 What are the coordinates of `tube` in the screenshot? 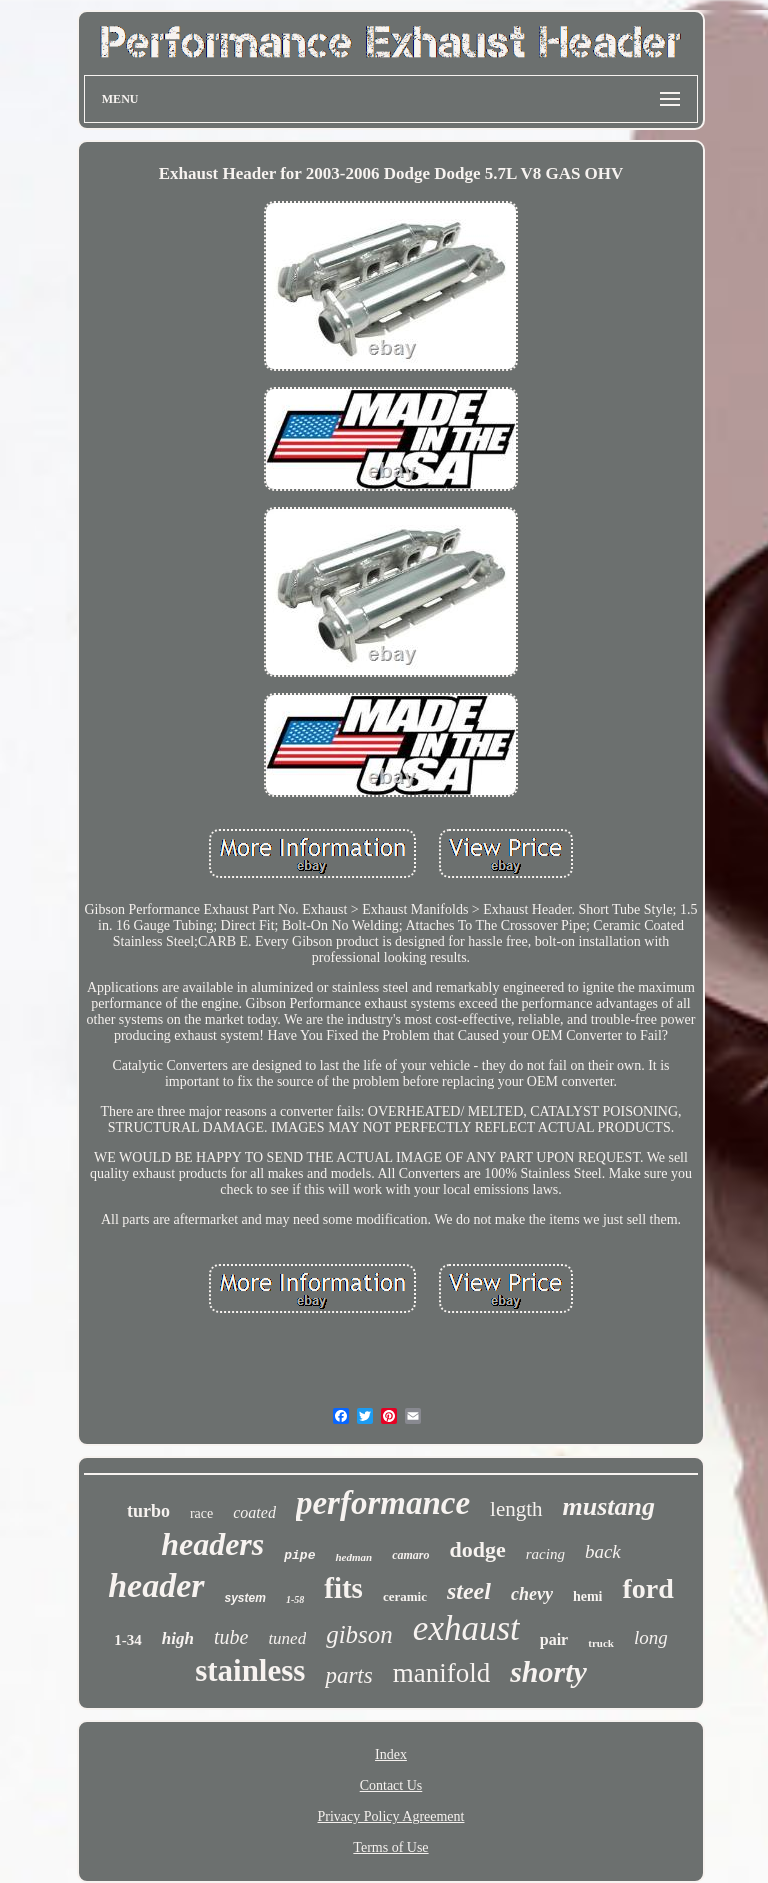 It's located at (231, 1637).